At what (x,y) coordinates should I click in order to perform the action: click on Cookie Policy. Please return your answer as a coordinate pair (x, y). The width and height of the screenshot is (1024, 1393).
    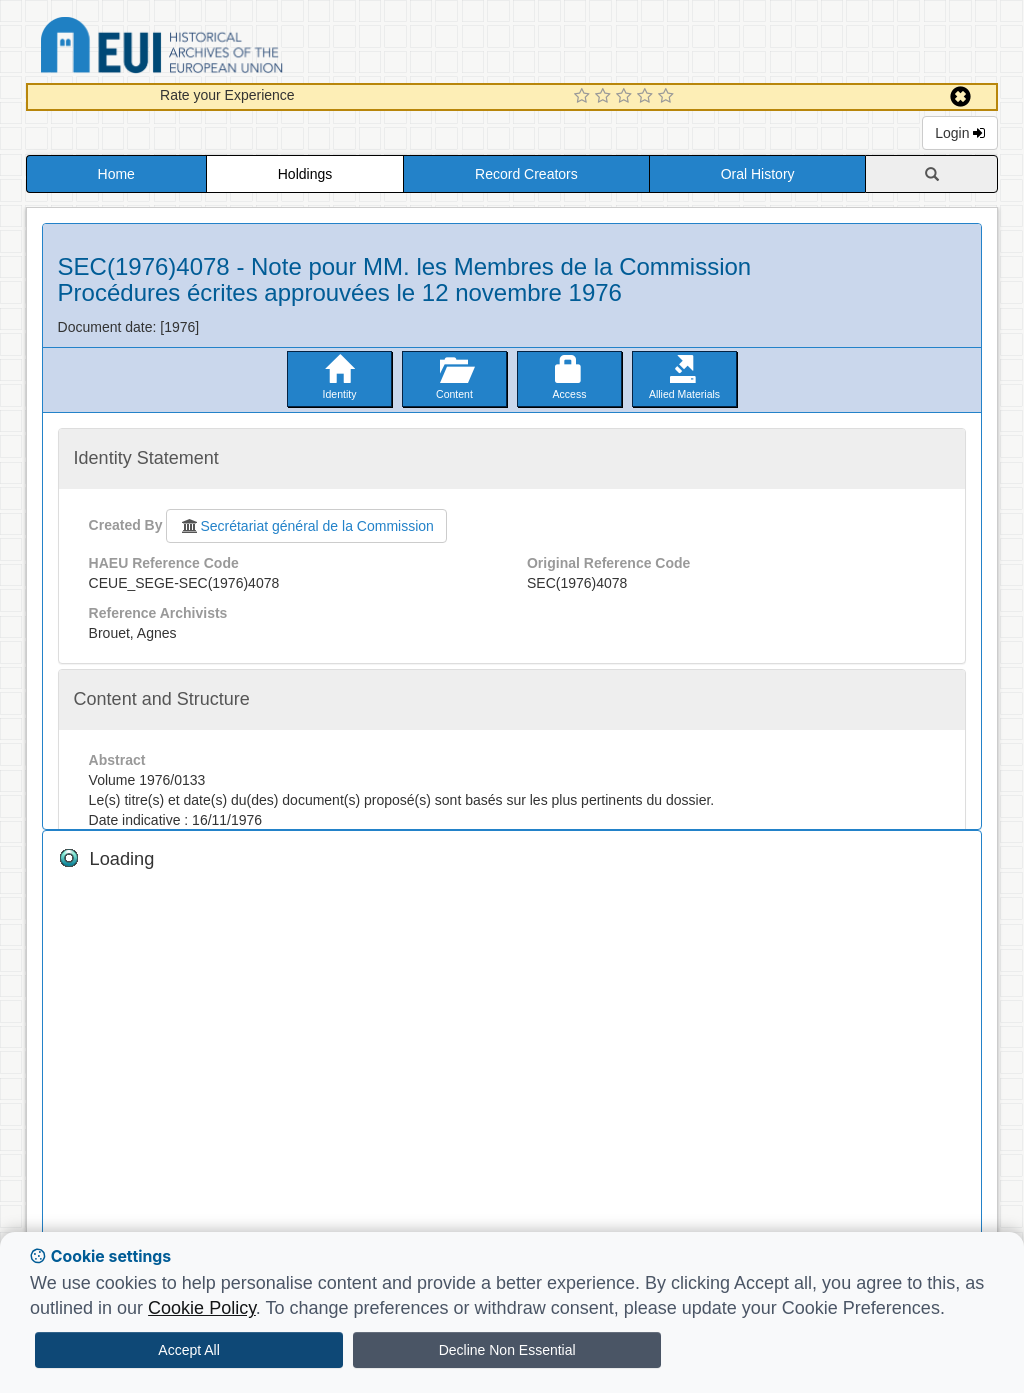
    Looking at the image, I should click on (202, 1308).